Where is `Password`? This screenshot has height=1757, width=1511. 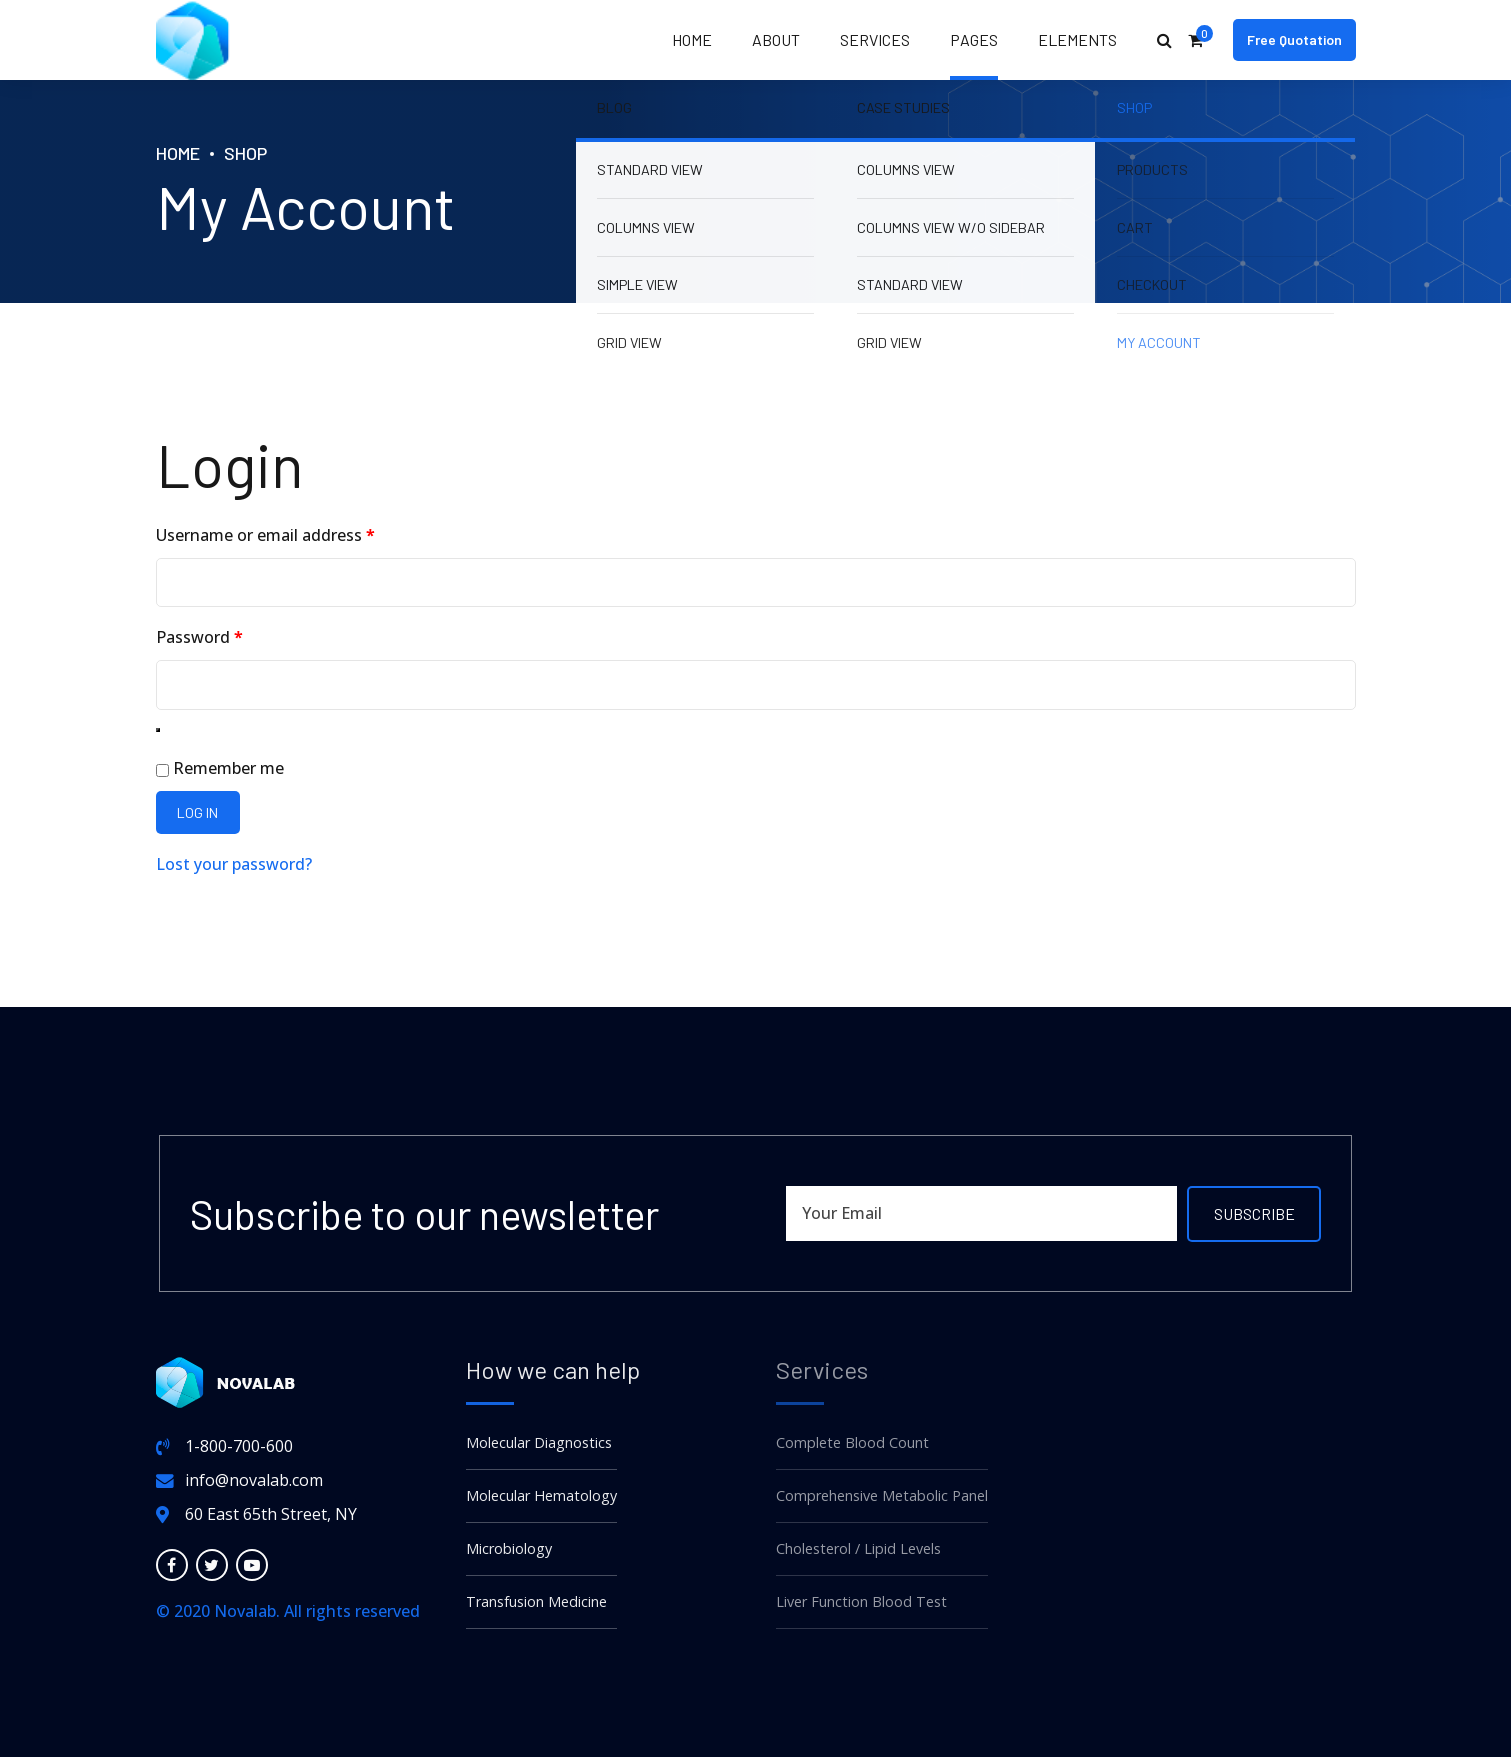 Password is located at coordinates (233, 635).